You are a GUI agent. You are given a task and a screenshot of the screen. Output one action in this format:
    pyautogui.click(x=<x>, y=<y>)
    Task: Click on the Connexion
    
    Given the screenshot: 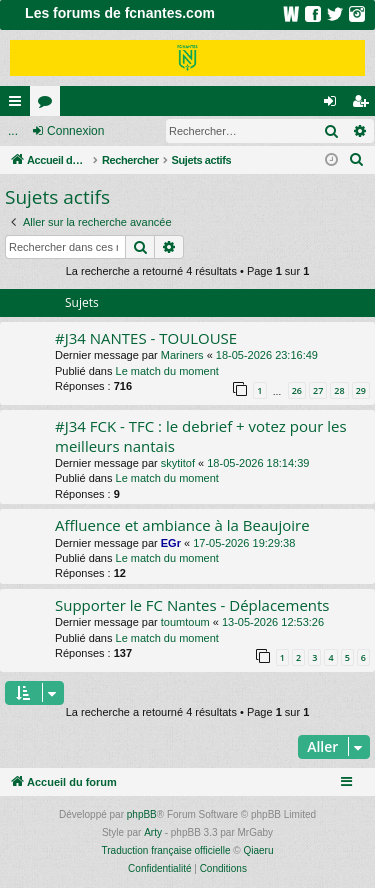 What is the action you would take?
    pyautogui.click(x=75, y=131)
    